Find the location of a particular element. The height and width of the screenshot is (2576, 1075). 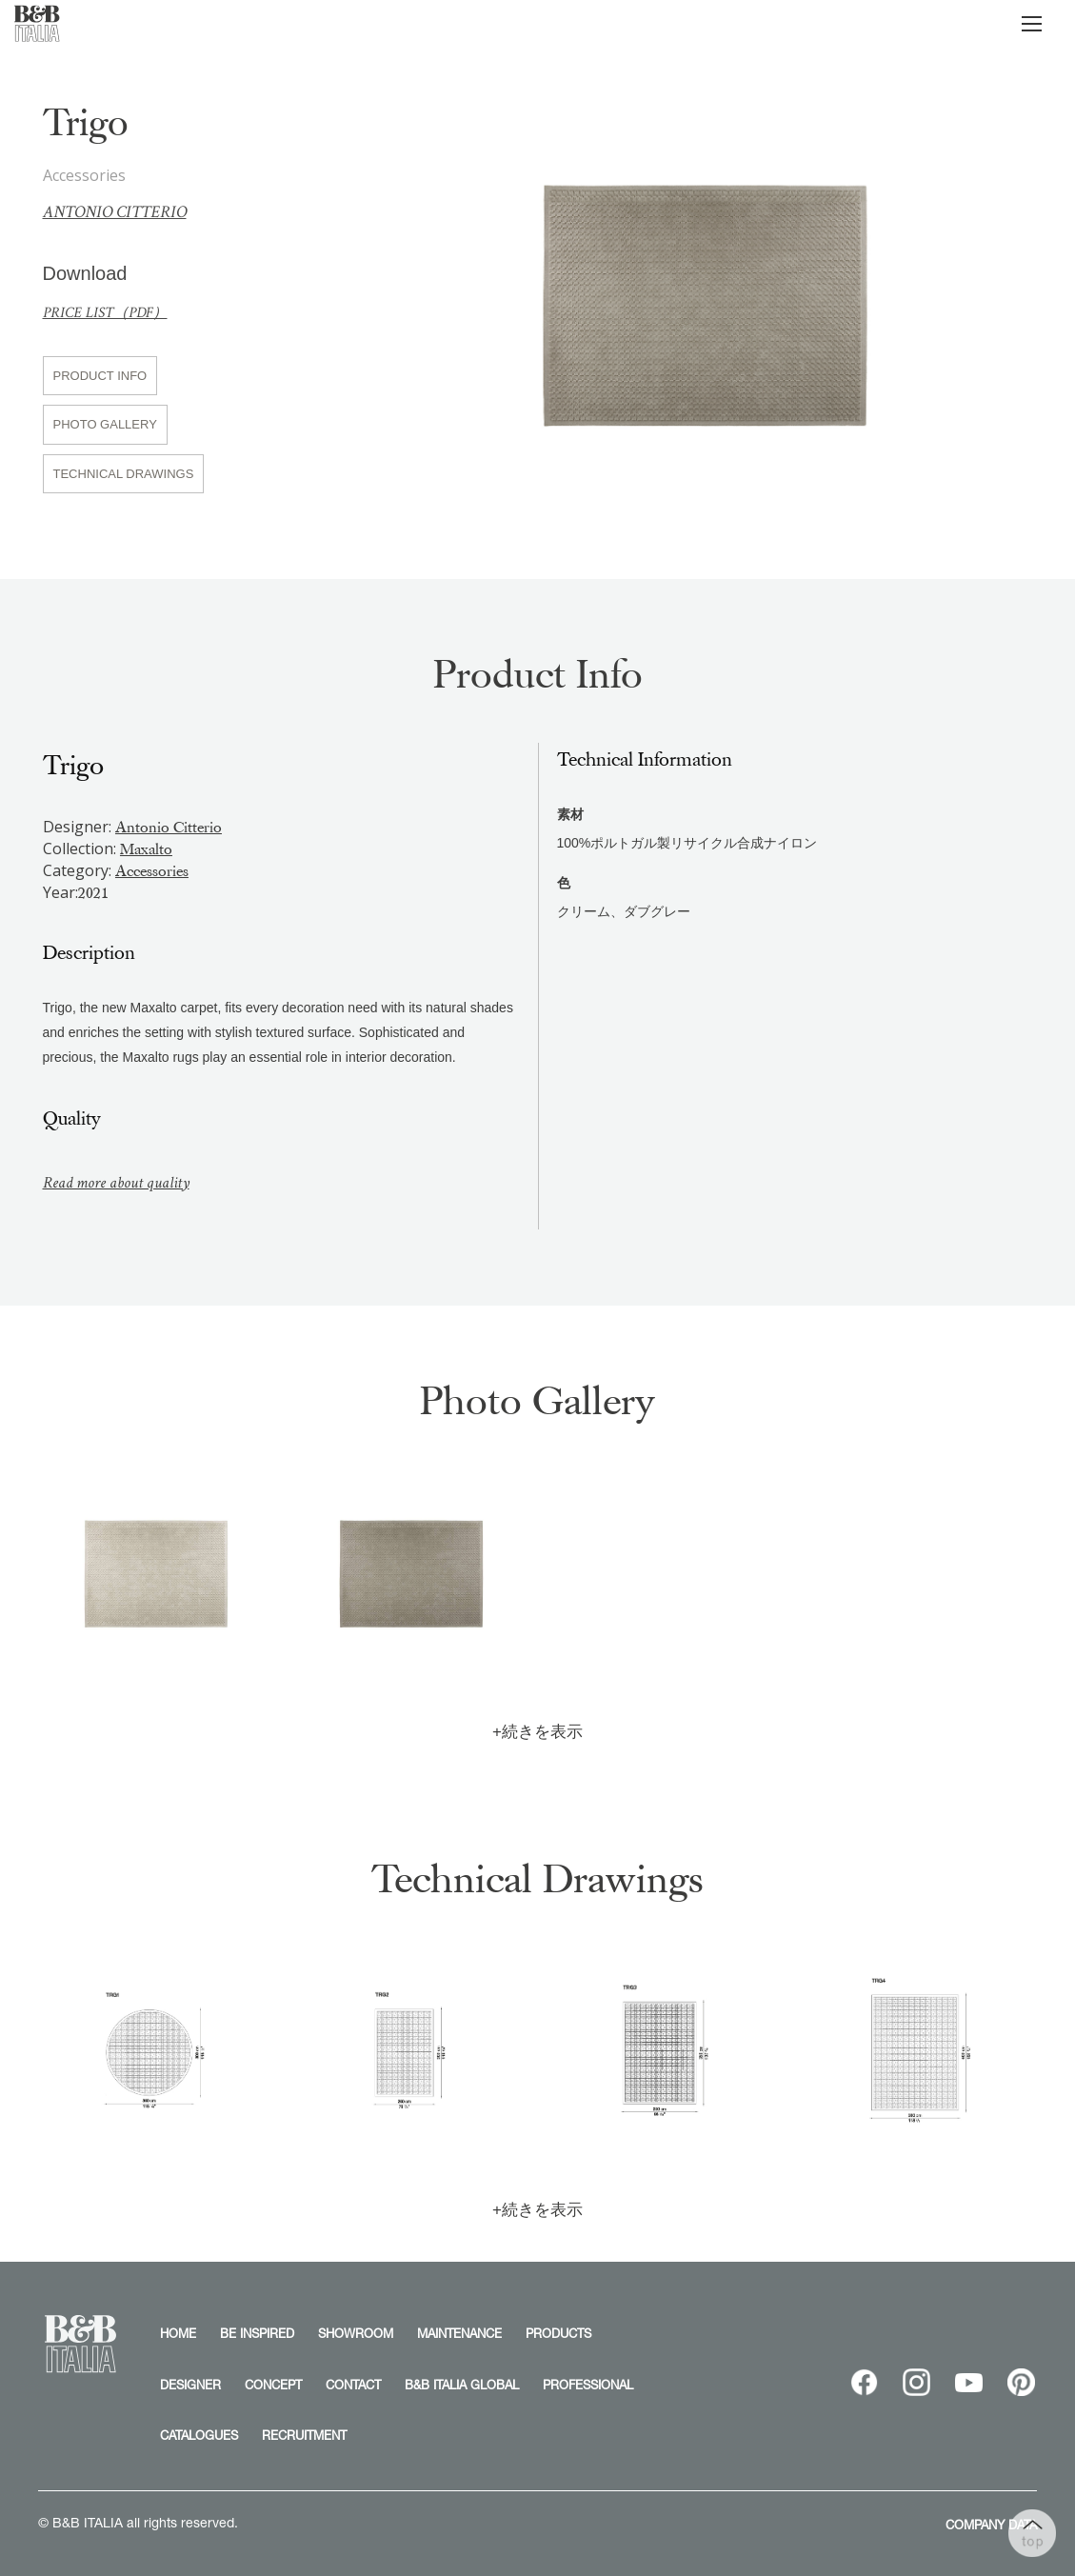

PRICE LIST（PDF） is located at coordinates (105, 313).